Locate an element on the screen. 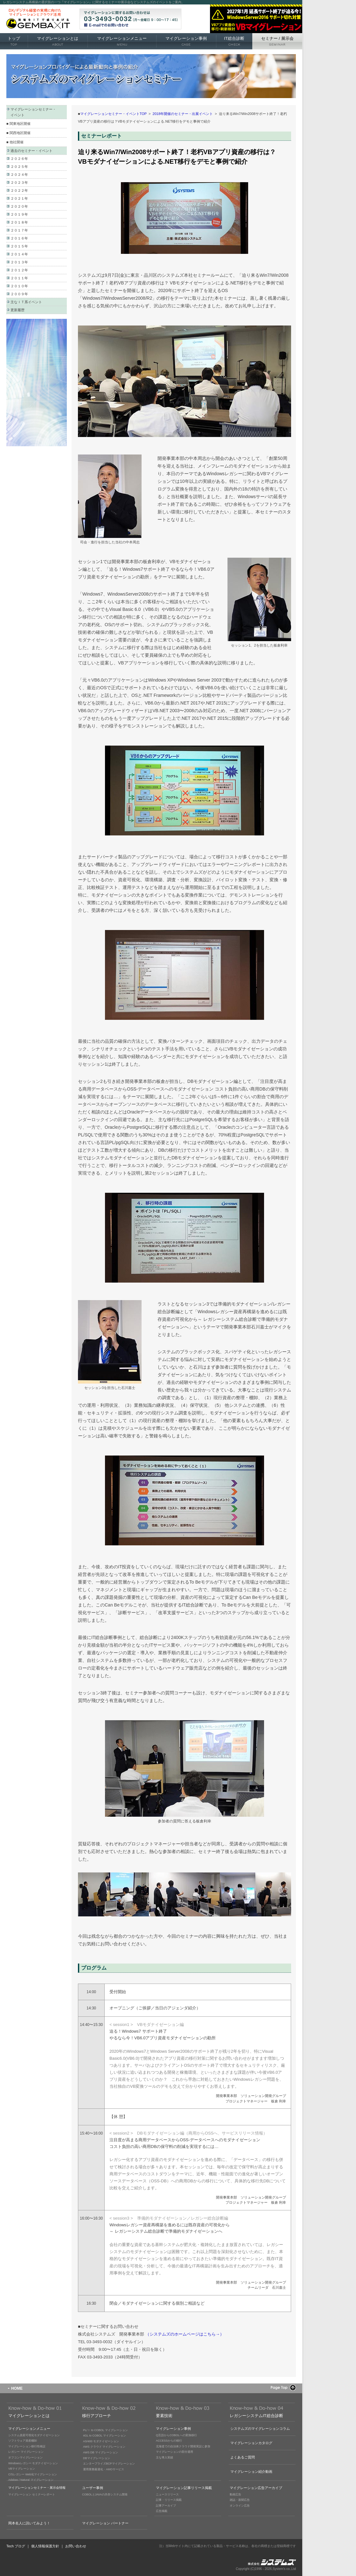  システムズのマイグレーションコラム is located at coordinates (260, 2428).